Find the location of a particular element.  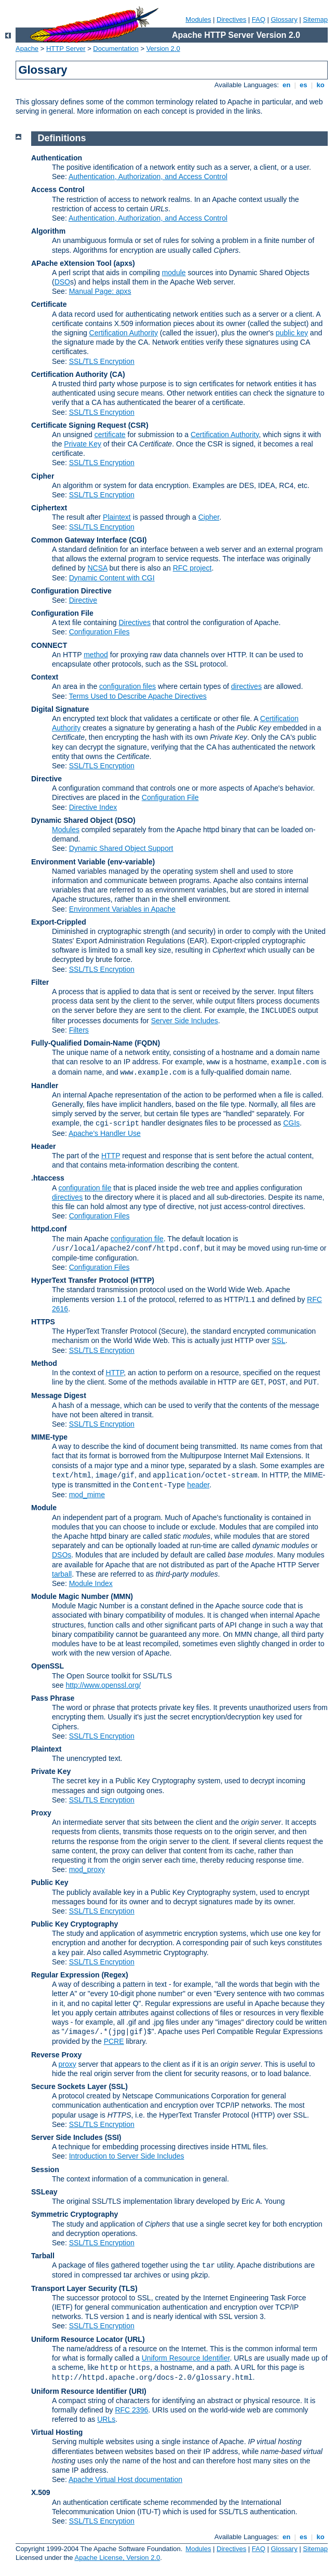

configuration files is located at coordinates (127, 686).